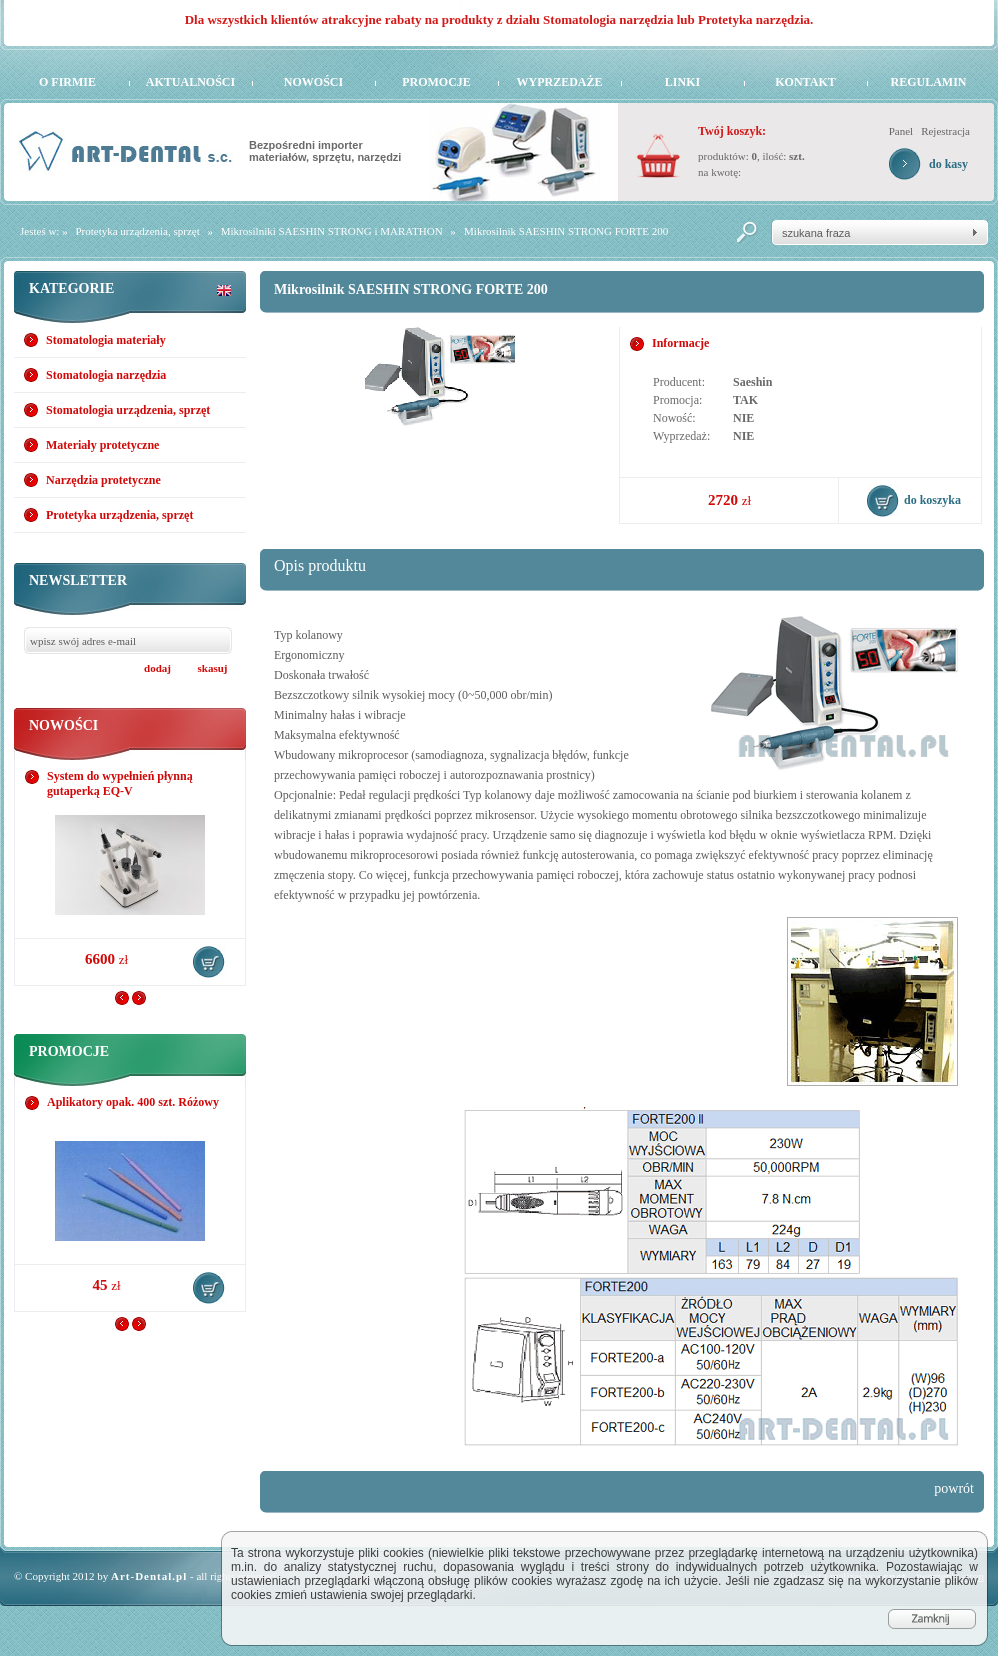  I want to click on Promocje, so click(436, 82).